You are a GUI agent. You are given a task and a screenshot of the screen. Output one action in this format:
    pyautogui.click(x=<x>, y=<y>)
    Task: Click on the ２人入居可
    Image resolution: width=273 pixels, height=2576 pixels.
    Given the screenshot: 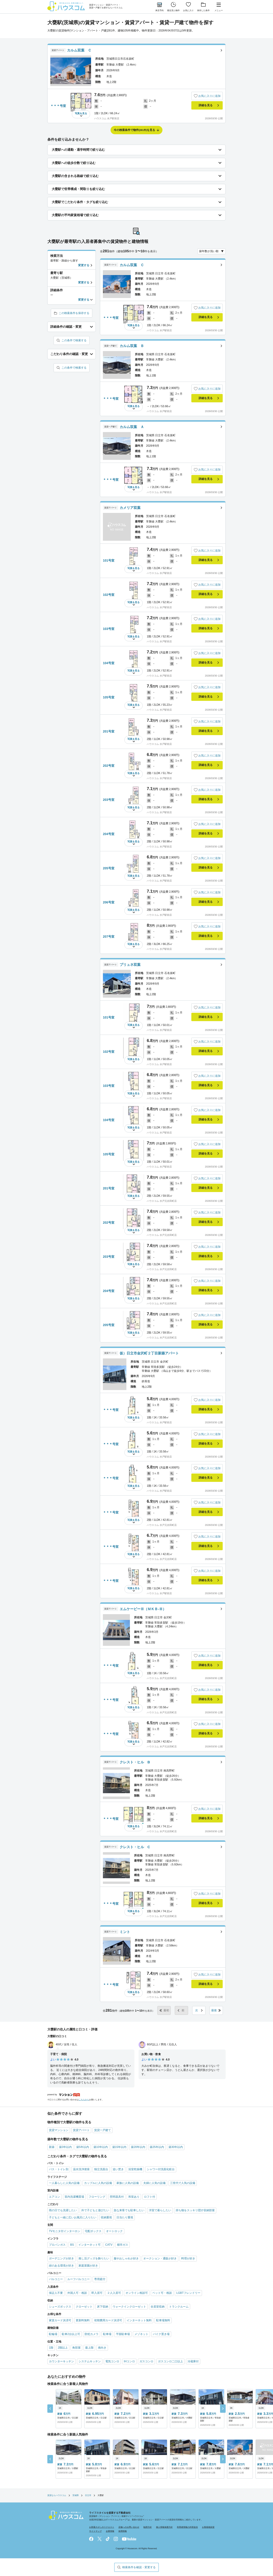 What is the action you would take?
    pyautogui.click(x=114, y=2292)
    